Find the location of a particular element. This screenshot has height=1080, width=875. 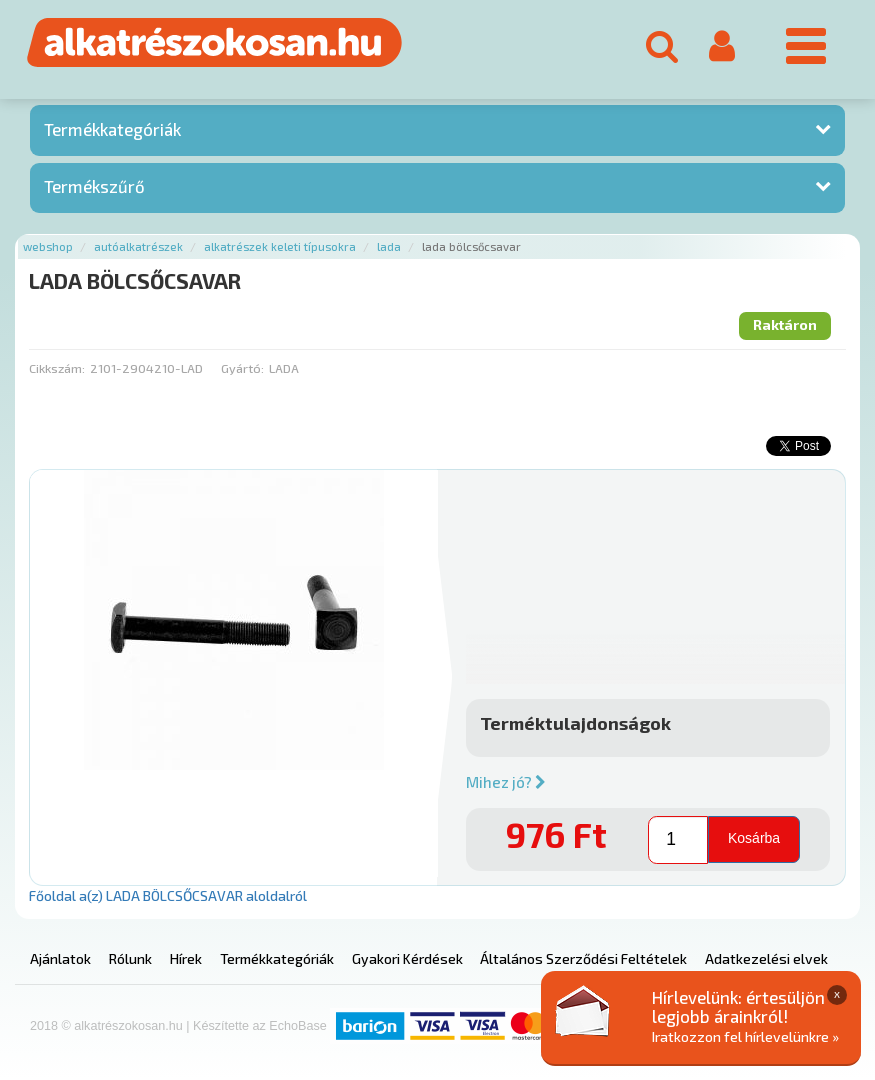

Mihez jó? is located at coordinates (506, 782).